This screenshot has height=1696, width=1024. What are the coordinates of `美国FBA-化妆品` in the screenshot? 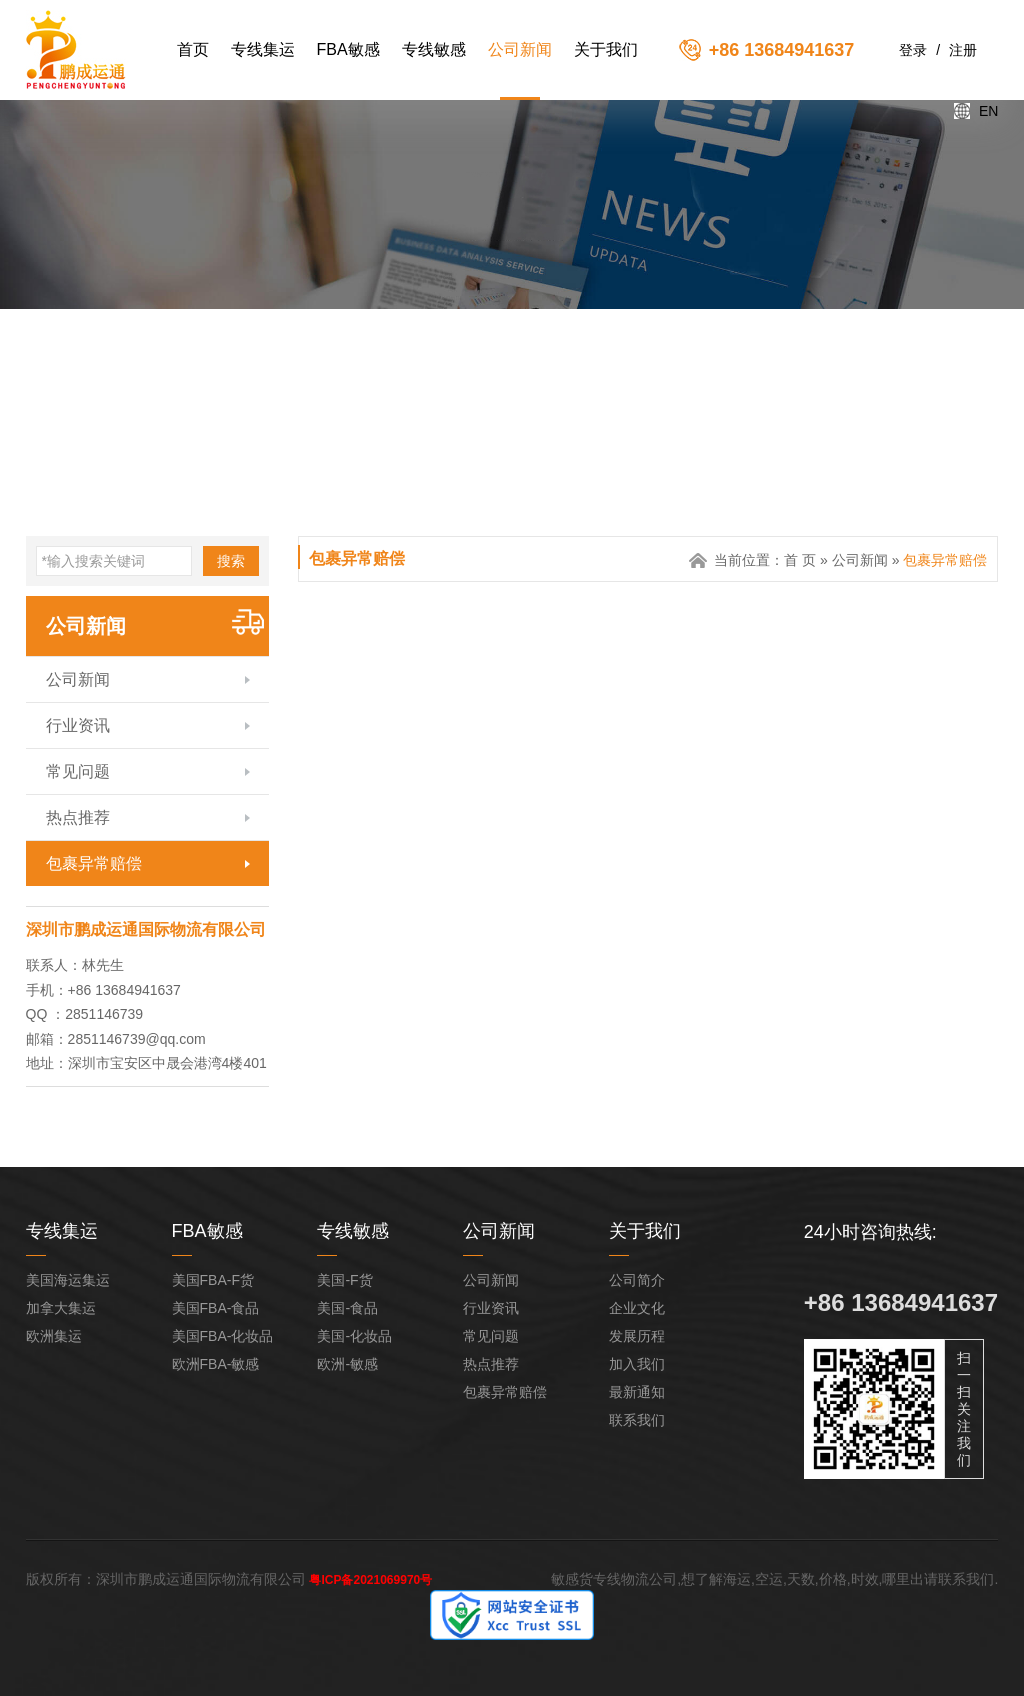 It's located at (223, 1336).